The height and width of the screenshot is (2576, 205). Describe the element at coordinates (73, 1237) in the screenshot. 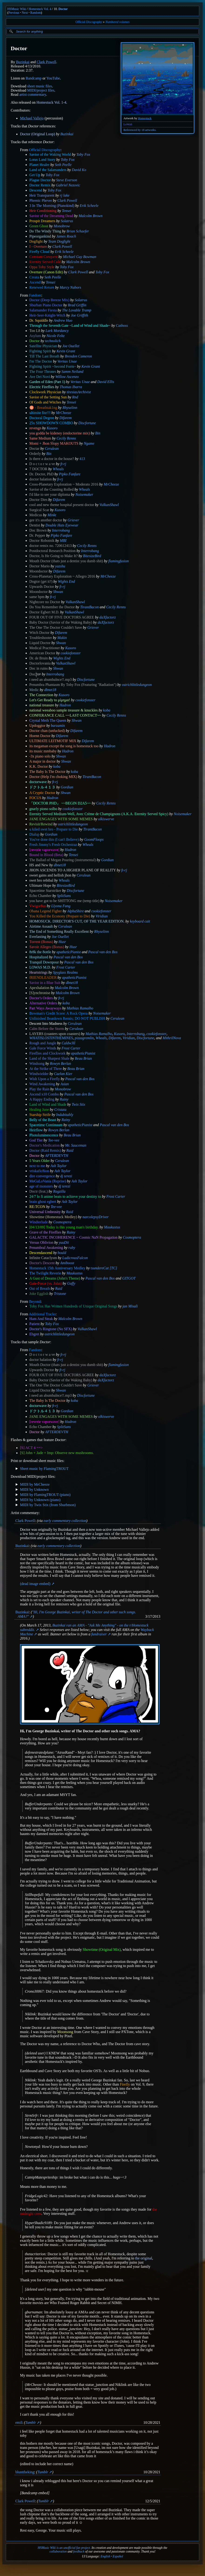

I see `GALACTIC INCOHERENCE ~ Cosmic NaN Propagation` at that location.